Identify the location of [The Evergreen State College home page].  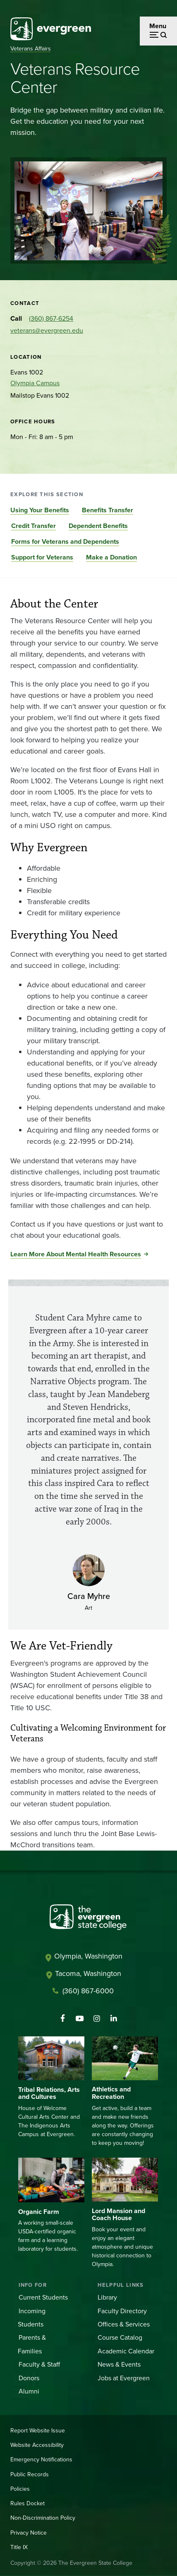
(88, 1919).